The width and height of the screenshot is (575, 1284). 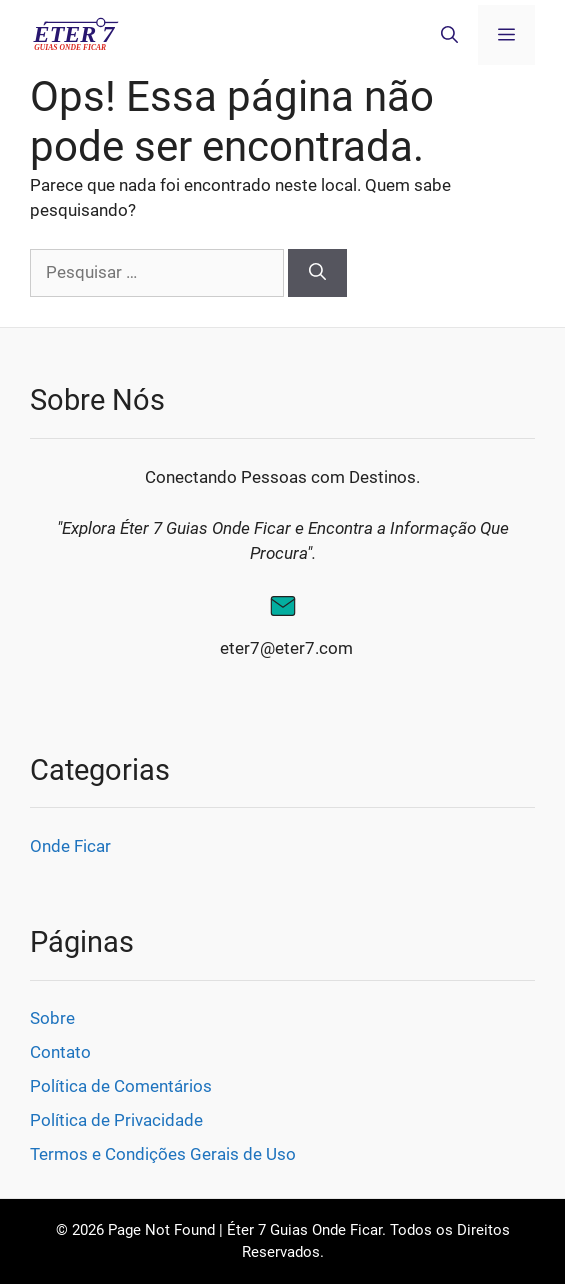 I want to click on Política de Privacidade, so click(x=116, y=1120).